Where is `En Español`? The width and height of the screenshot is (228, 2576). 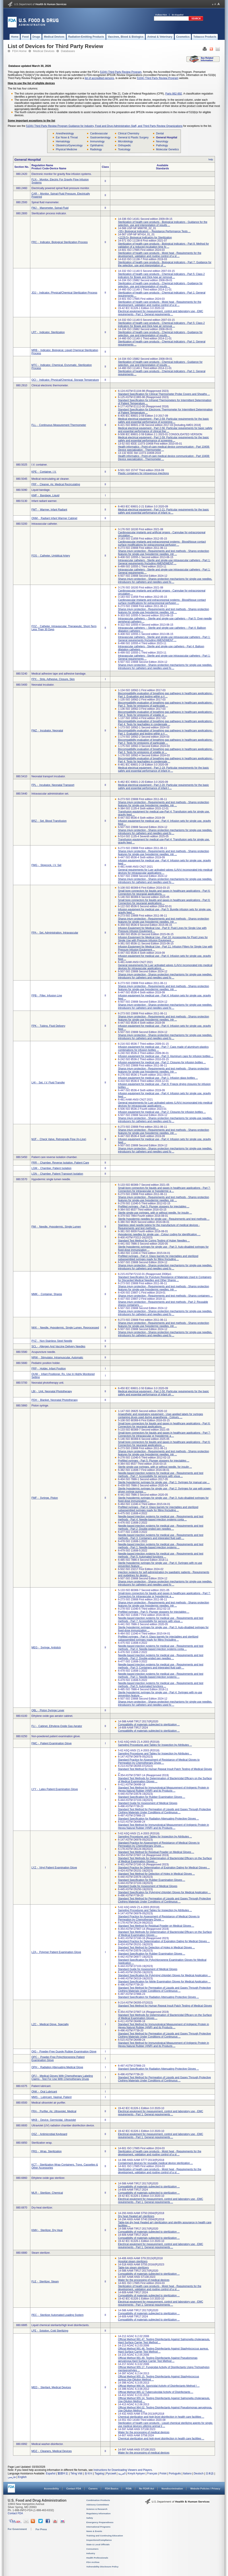 En Español is located at coordinates (178, 15).